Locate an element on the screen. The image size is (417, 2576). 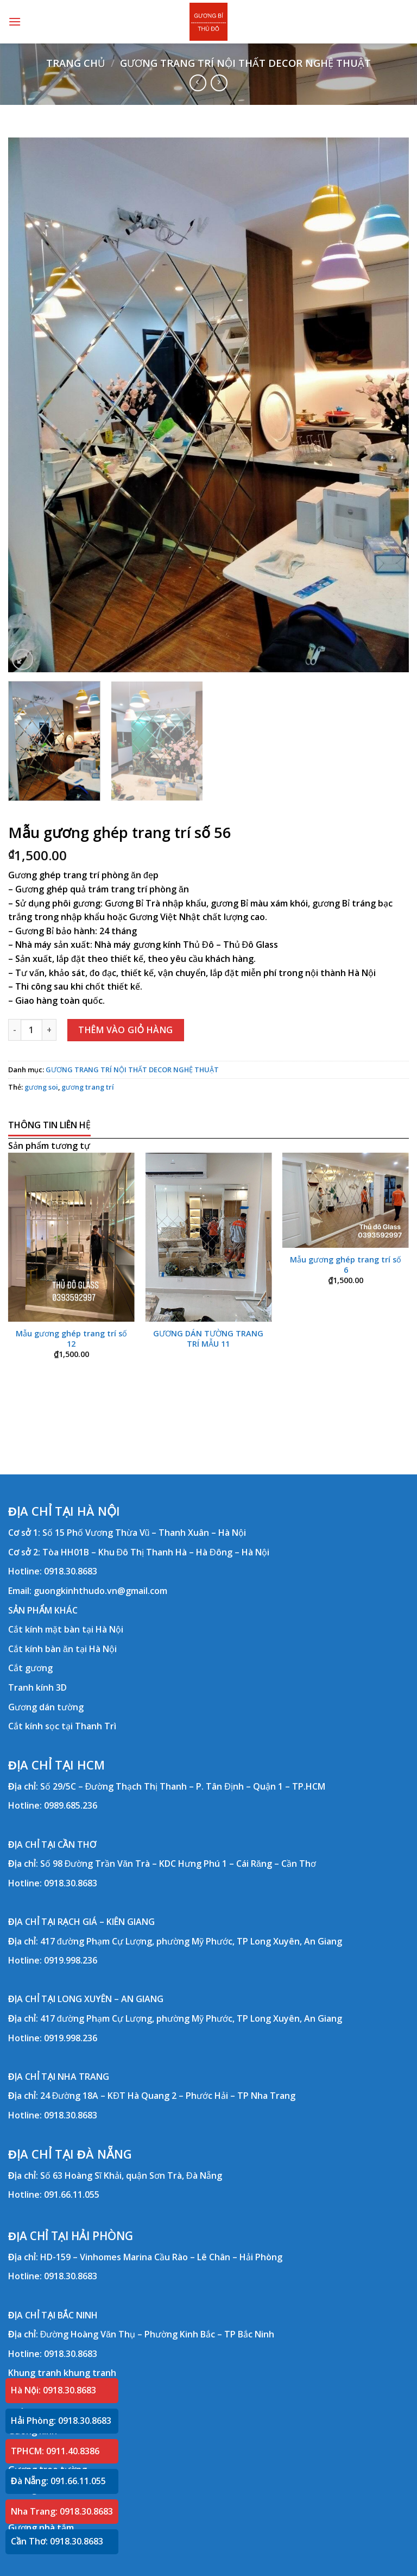
Đà Nẵng: 091.66.11.055 is located at coordinates (58, 2481).